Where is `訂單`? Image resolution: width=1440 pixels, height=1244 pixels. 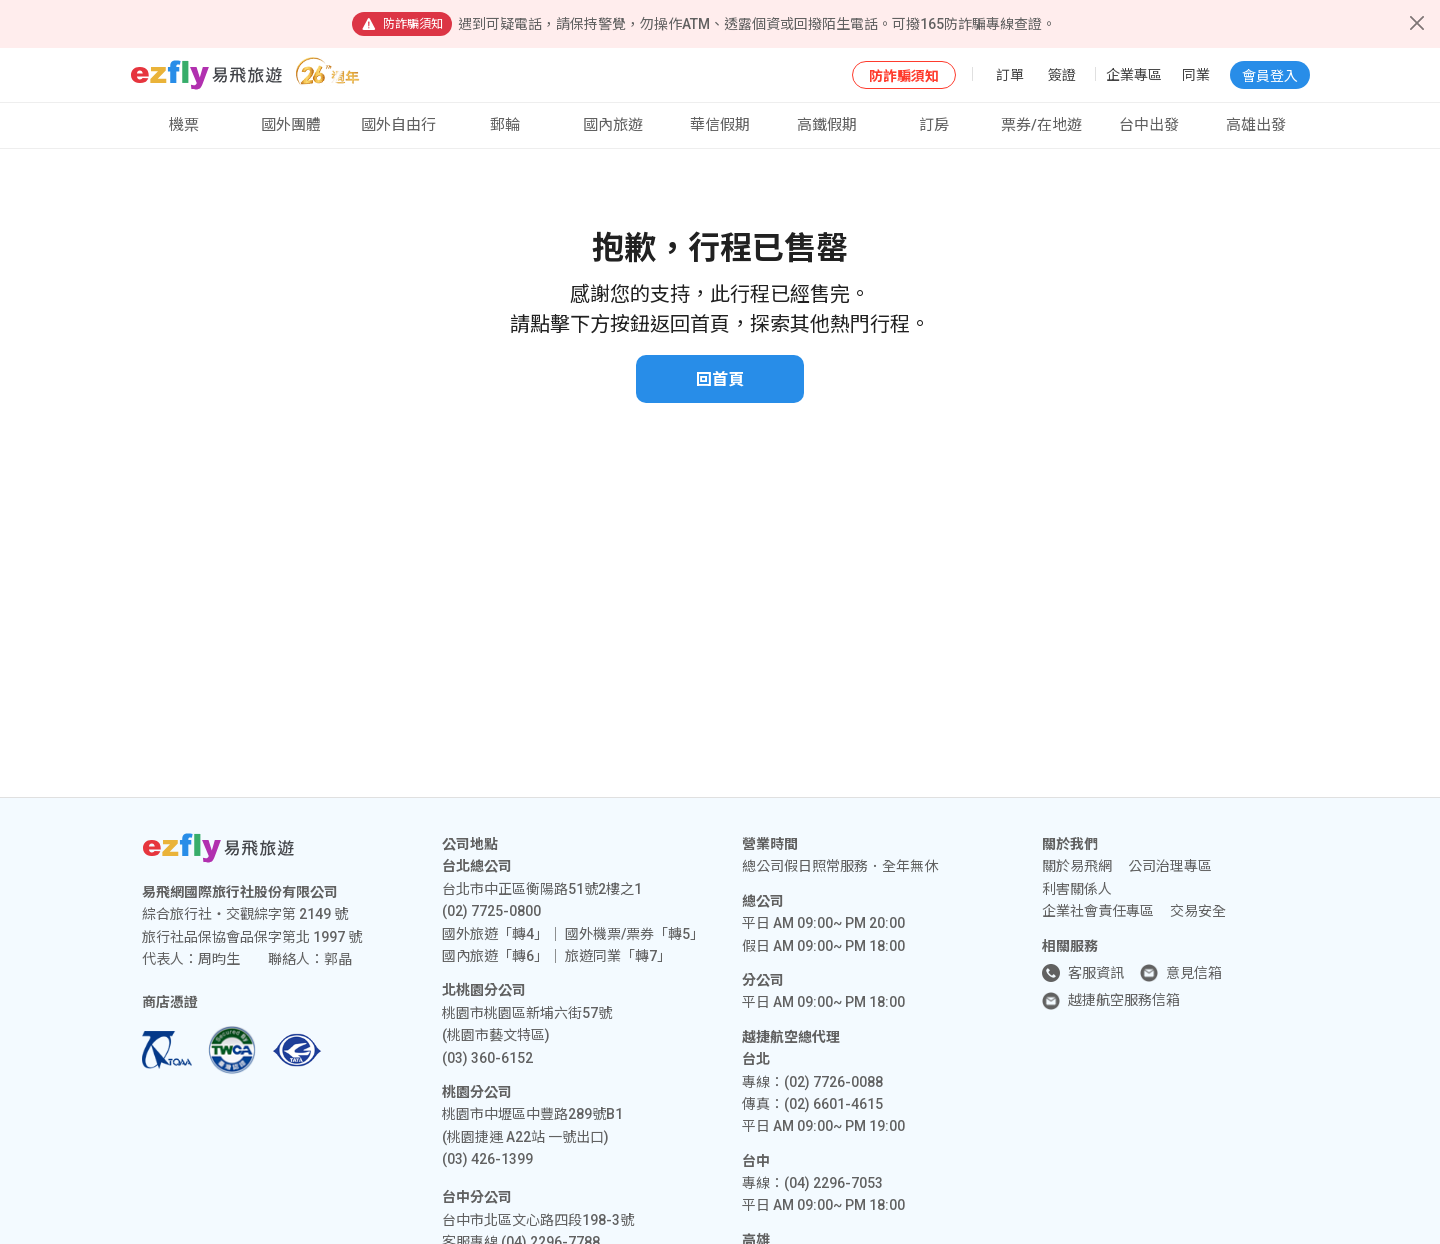 訂單 is located at coordinates (1010, 75).